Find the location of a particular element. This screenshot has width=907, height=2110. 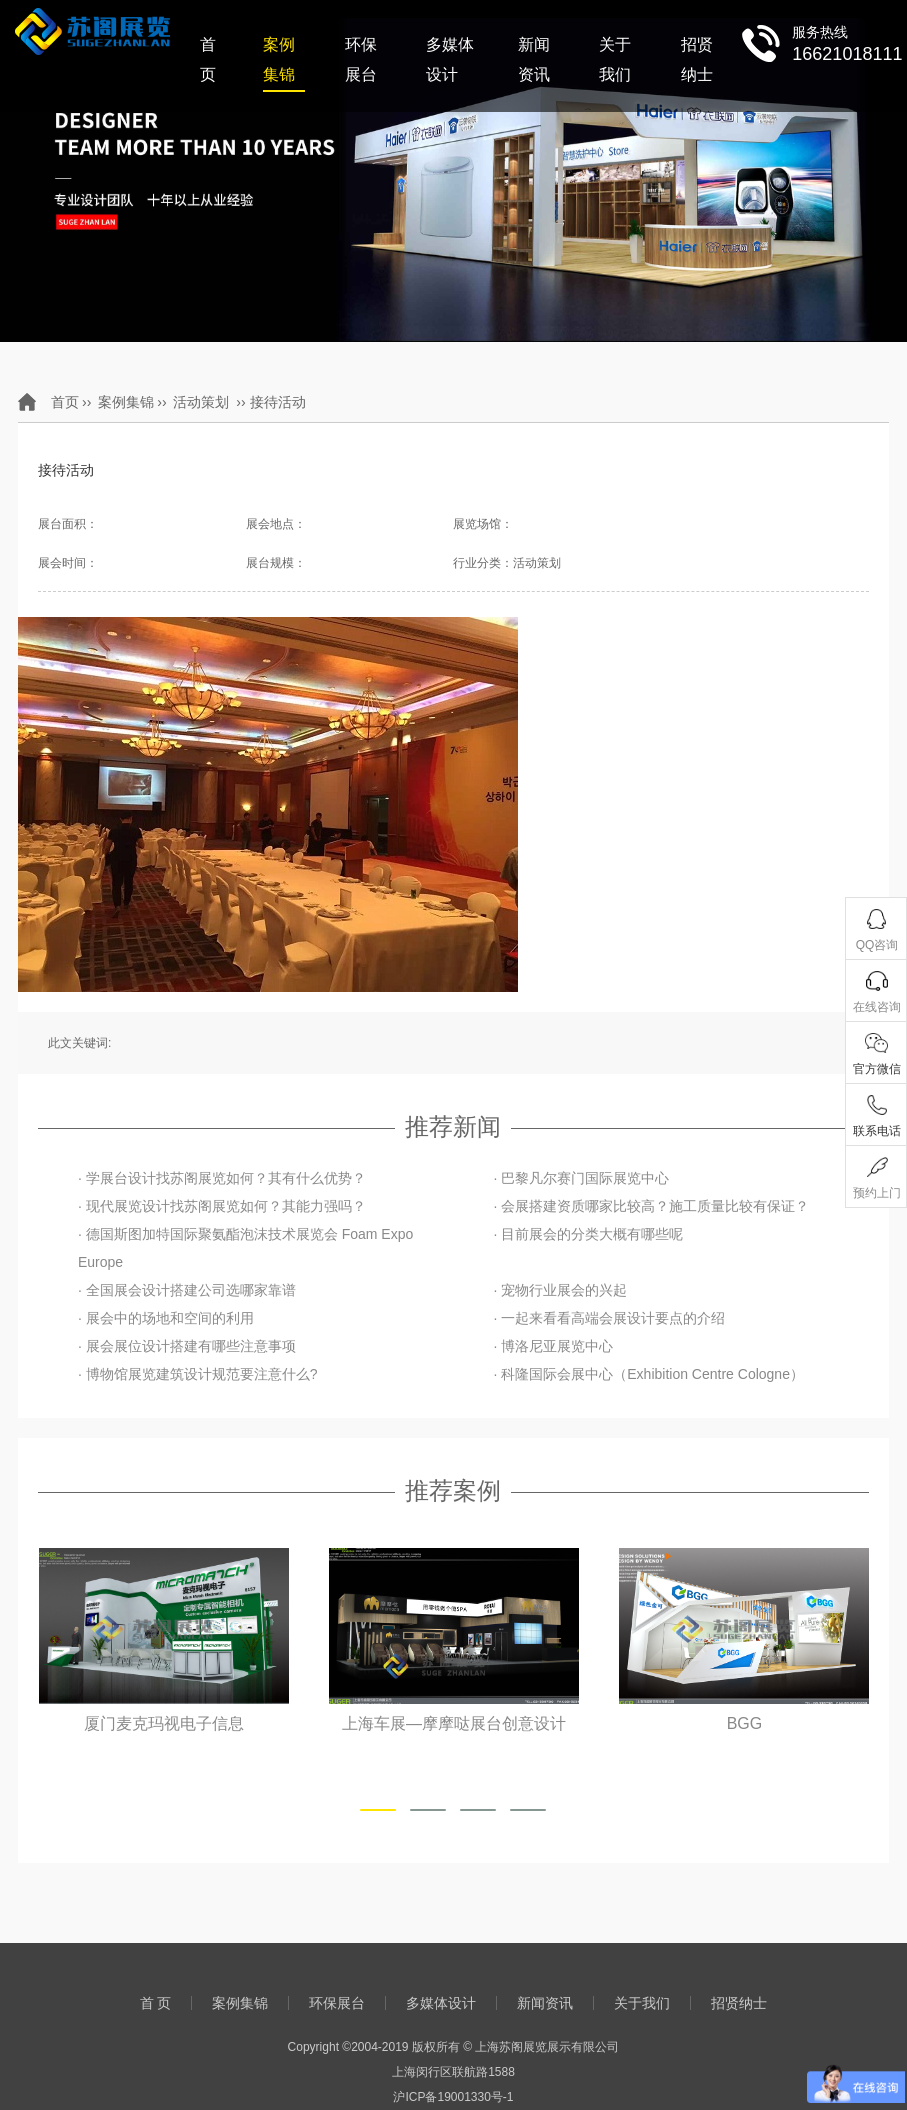

关于我们 is located at coordinates (615, 59).